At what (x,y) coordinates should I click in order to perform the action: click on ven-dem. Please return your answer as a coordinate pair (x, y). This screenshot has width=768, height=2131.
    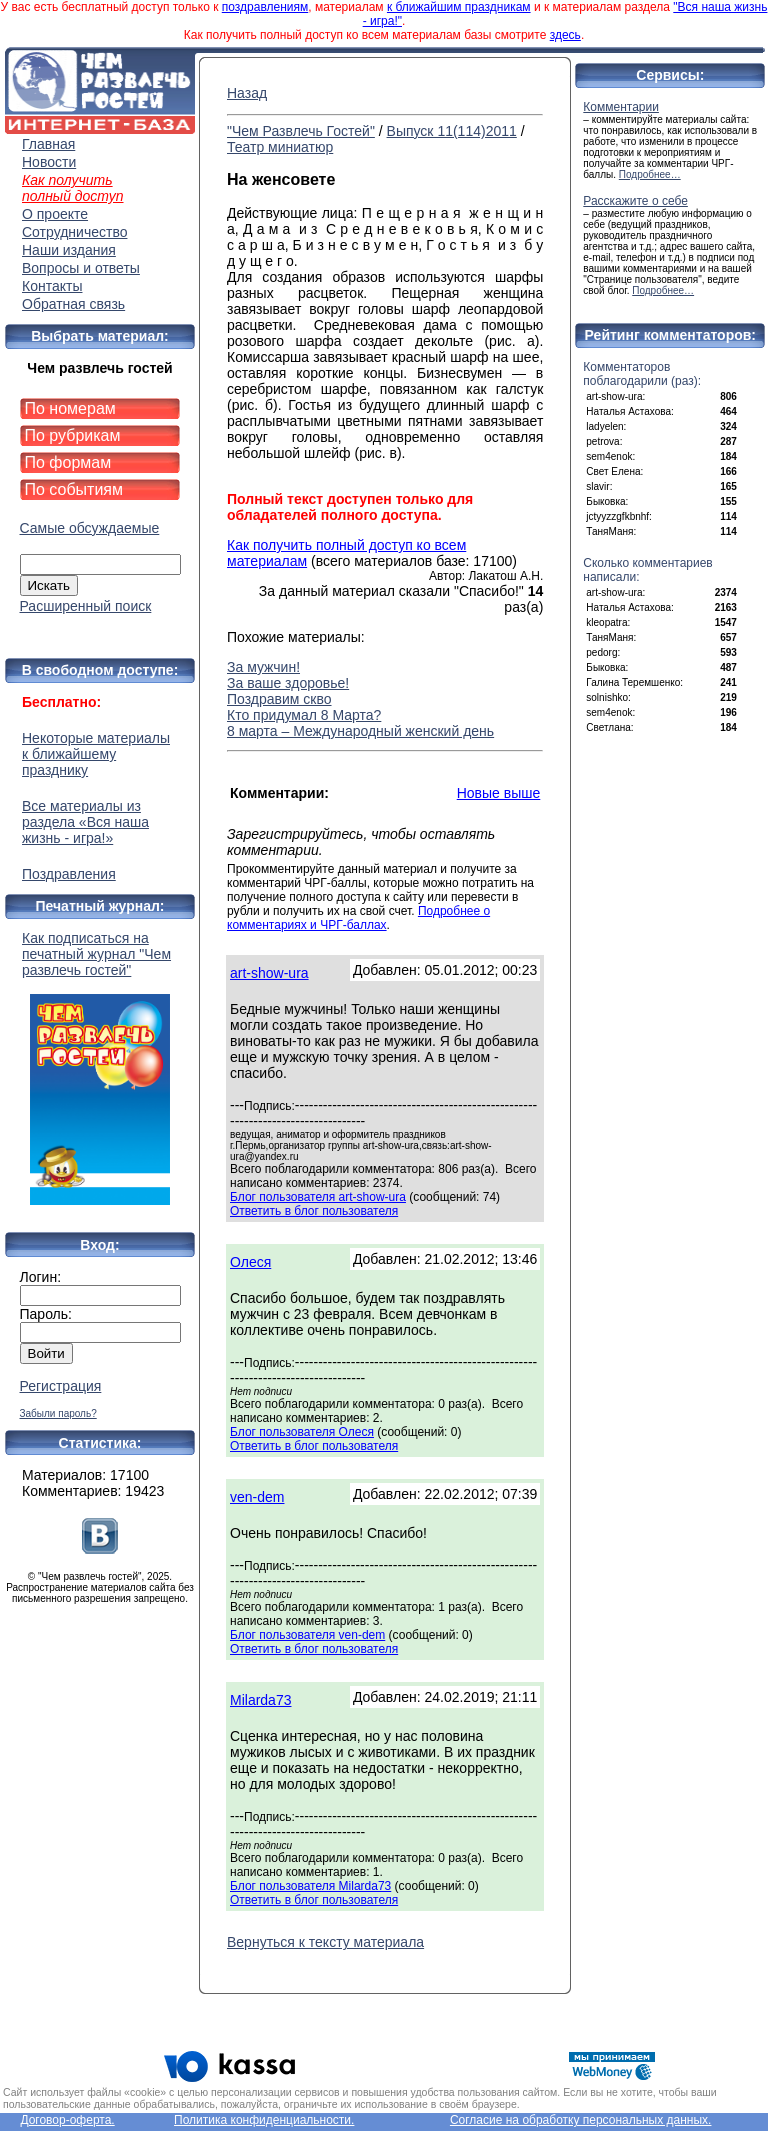
    Looking at the image, I should click on (257, 1497).